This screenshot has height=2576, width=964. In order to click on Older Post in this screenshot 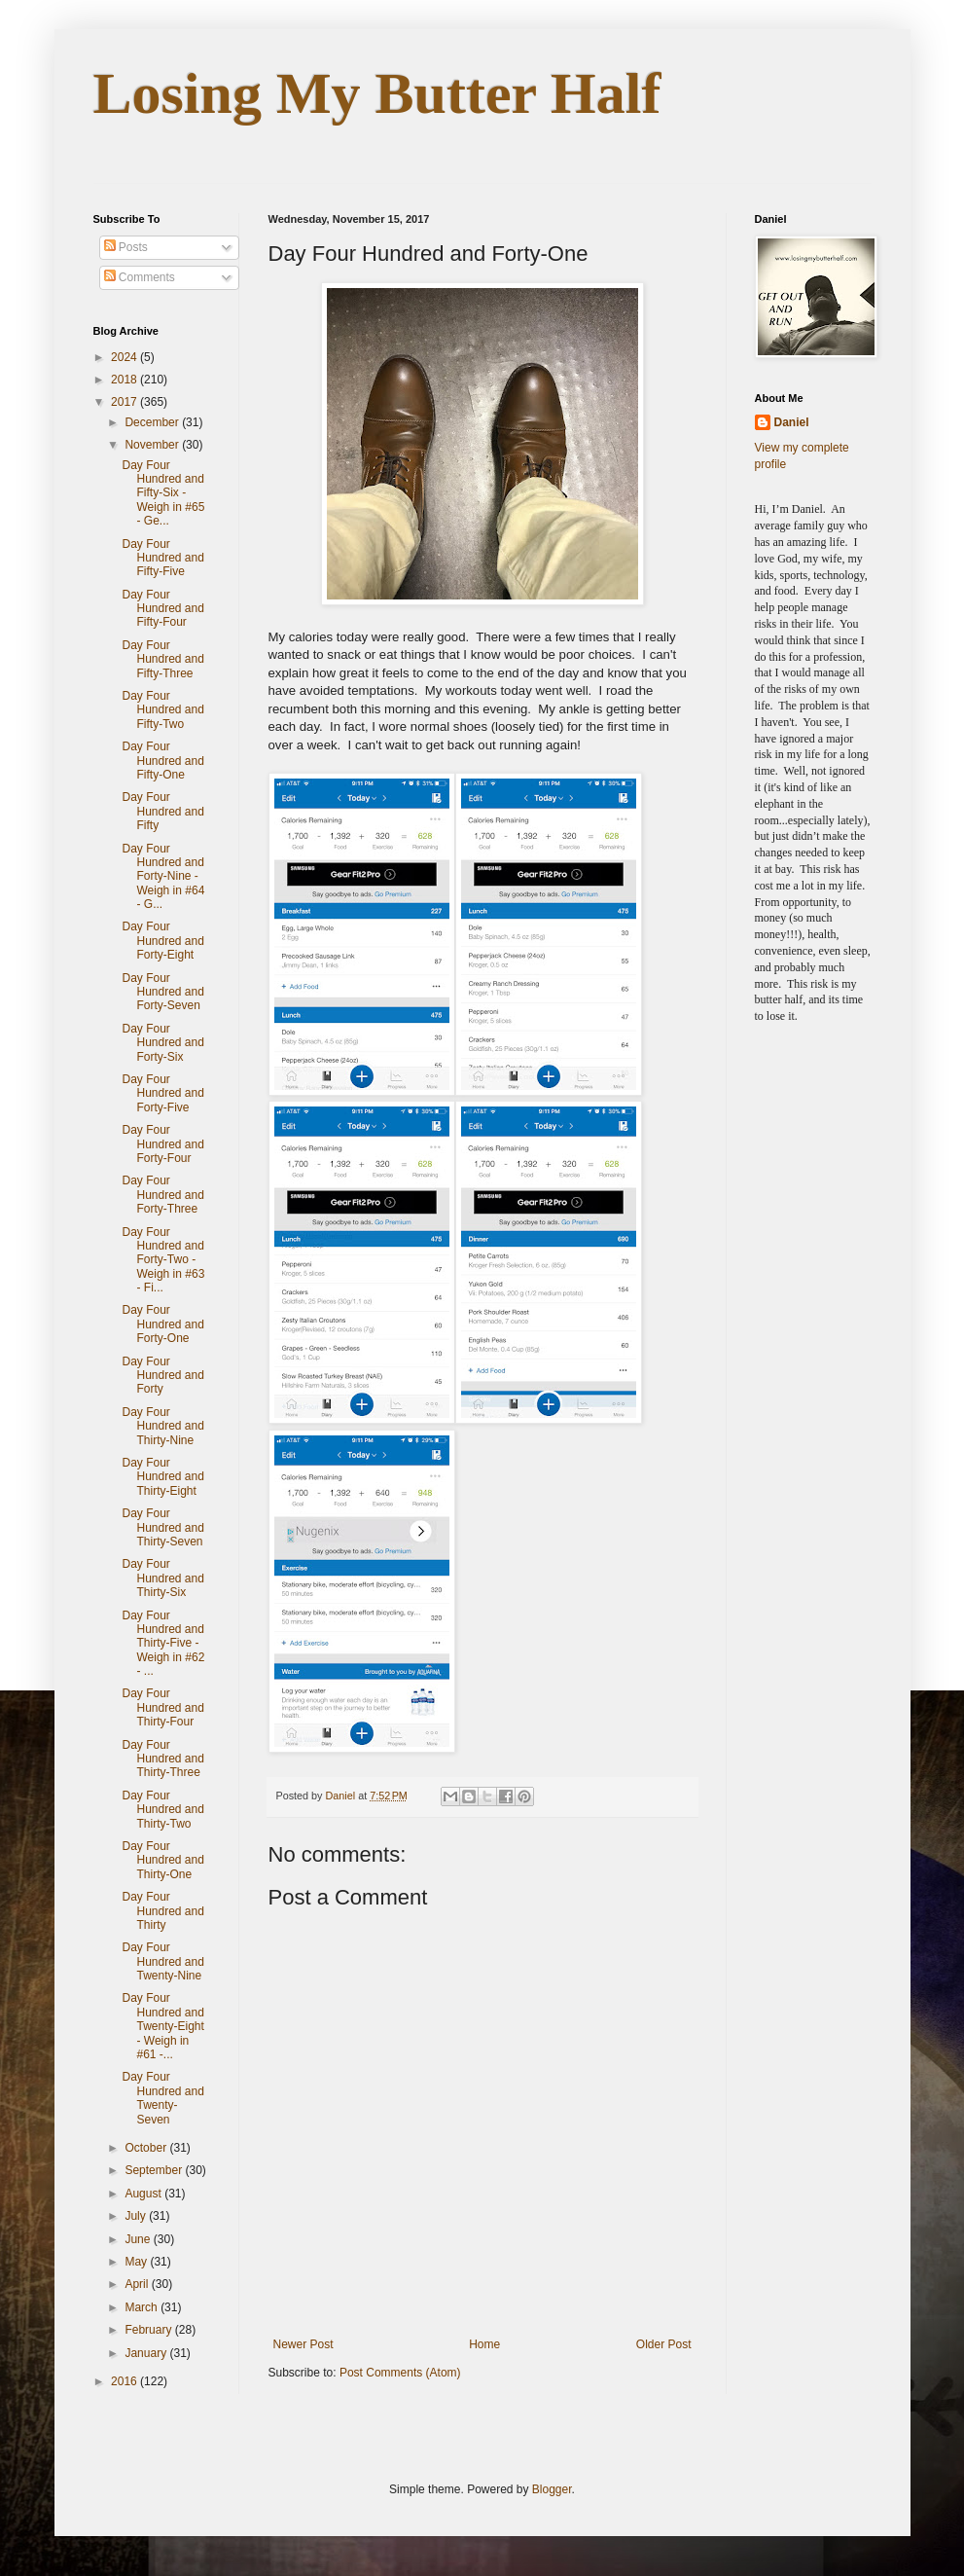, I will do `click(664, 2344)`.